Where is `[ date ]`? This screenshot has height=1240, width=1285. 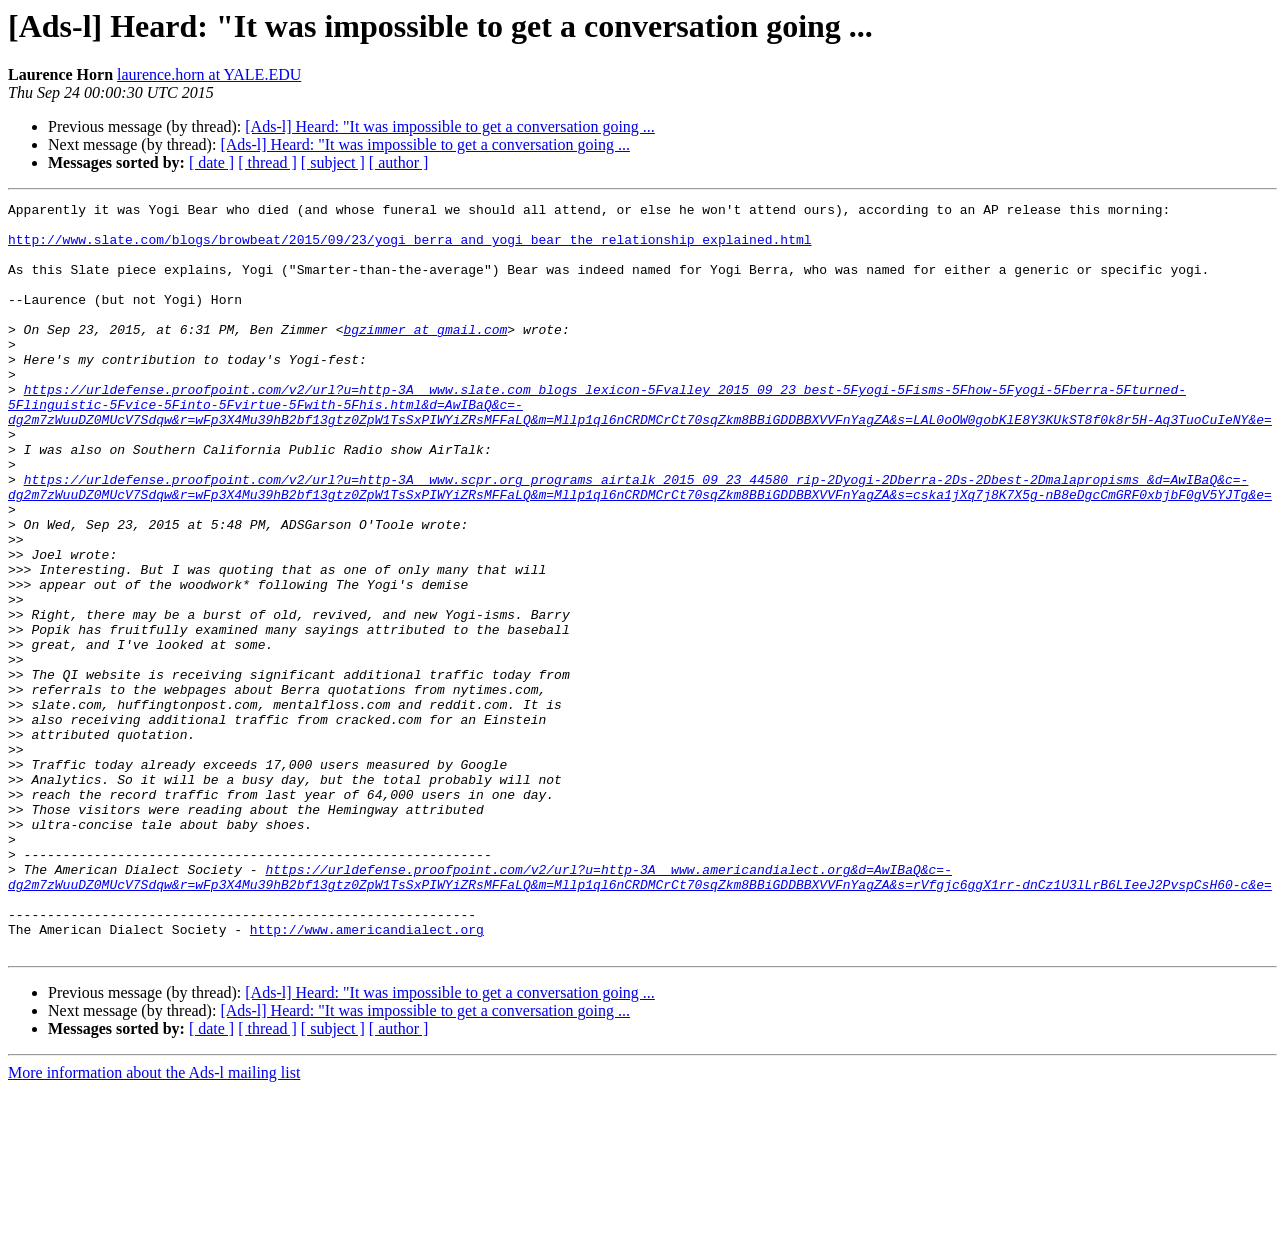
[ date ] is located at coordinates (211, 162).